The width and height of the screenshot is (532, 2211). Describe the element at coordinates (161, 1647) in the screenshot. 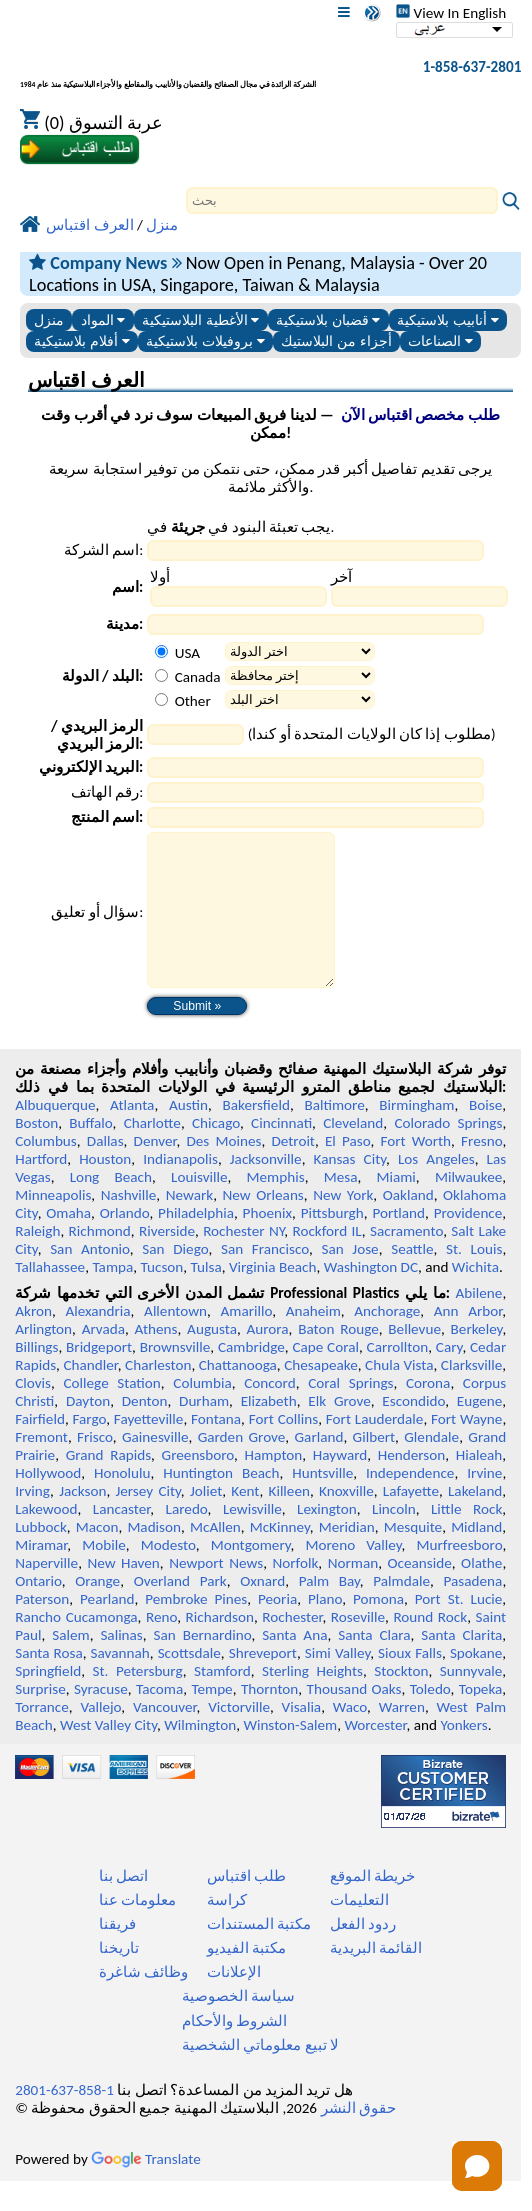

I see `Reno` at that location.